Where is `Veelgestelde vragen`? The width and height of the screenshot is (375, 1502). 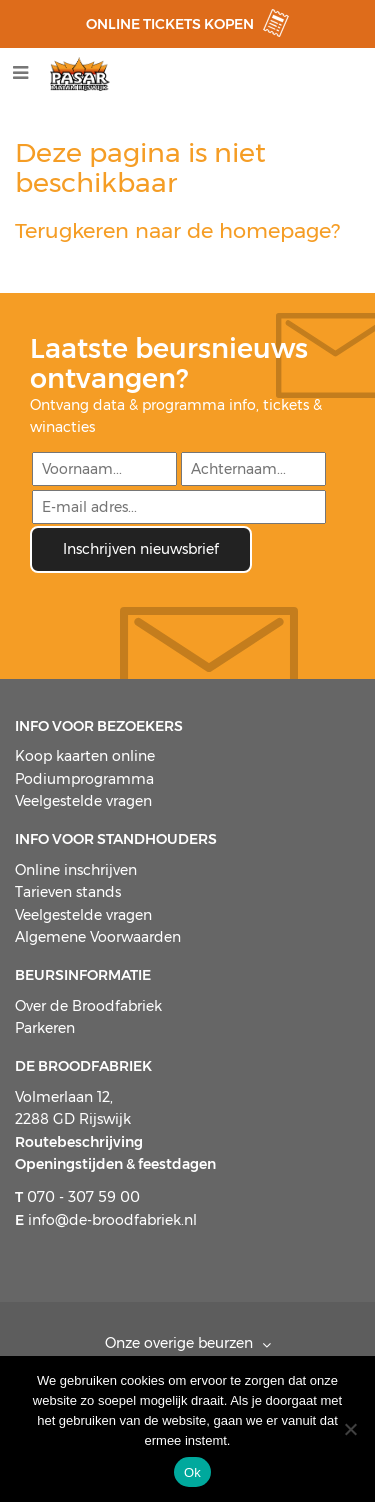
Veelgestelde vragen is located at coordinates (83, 801).